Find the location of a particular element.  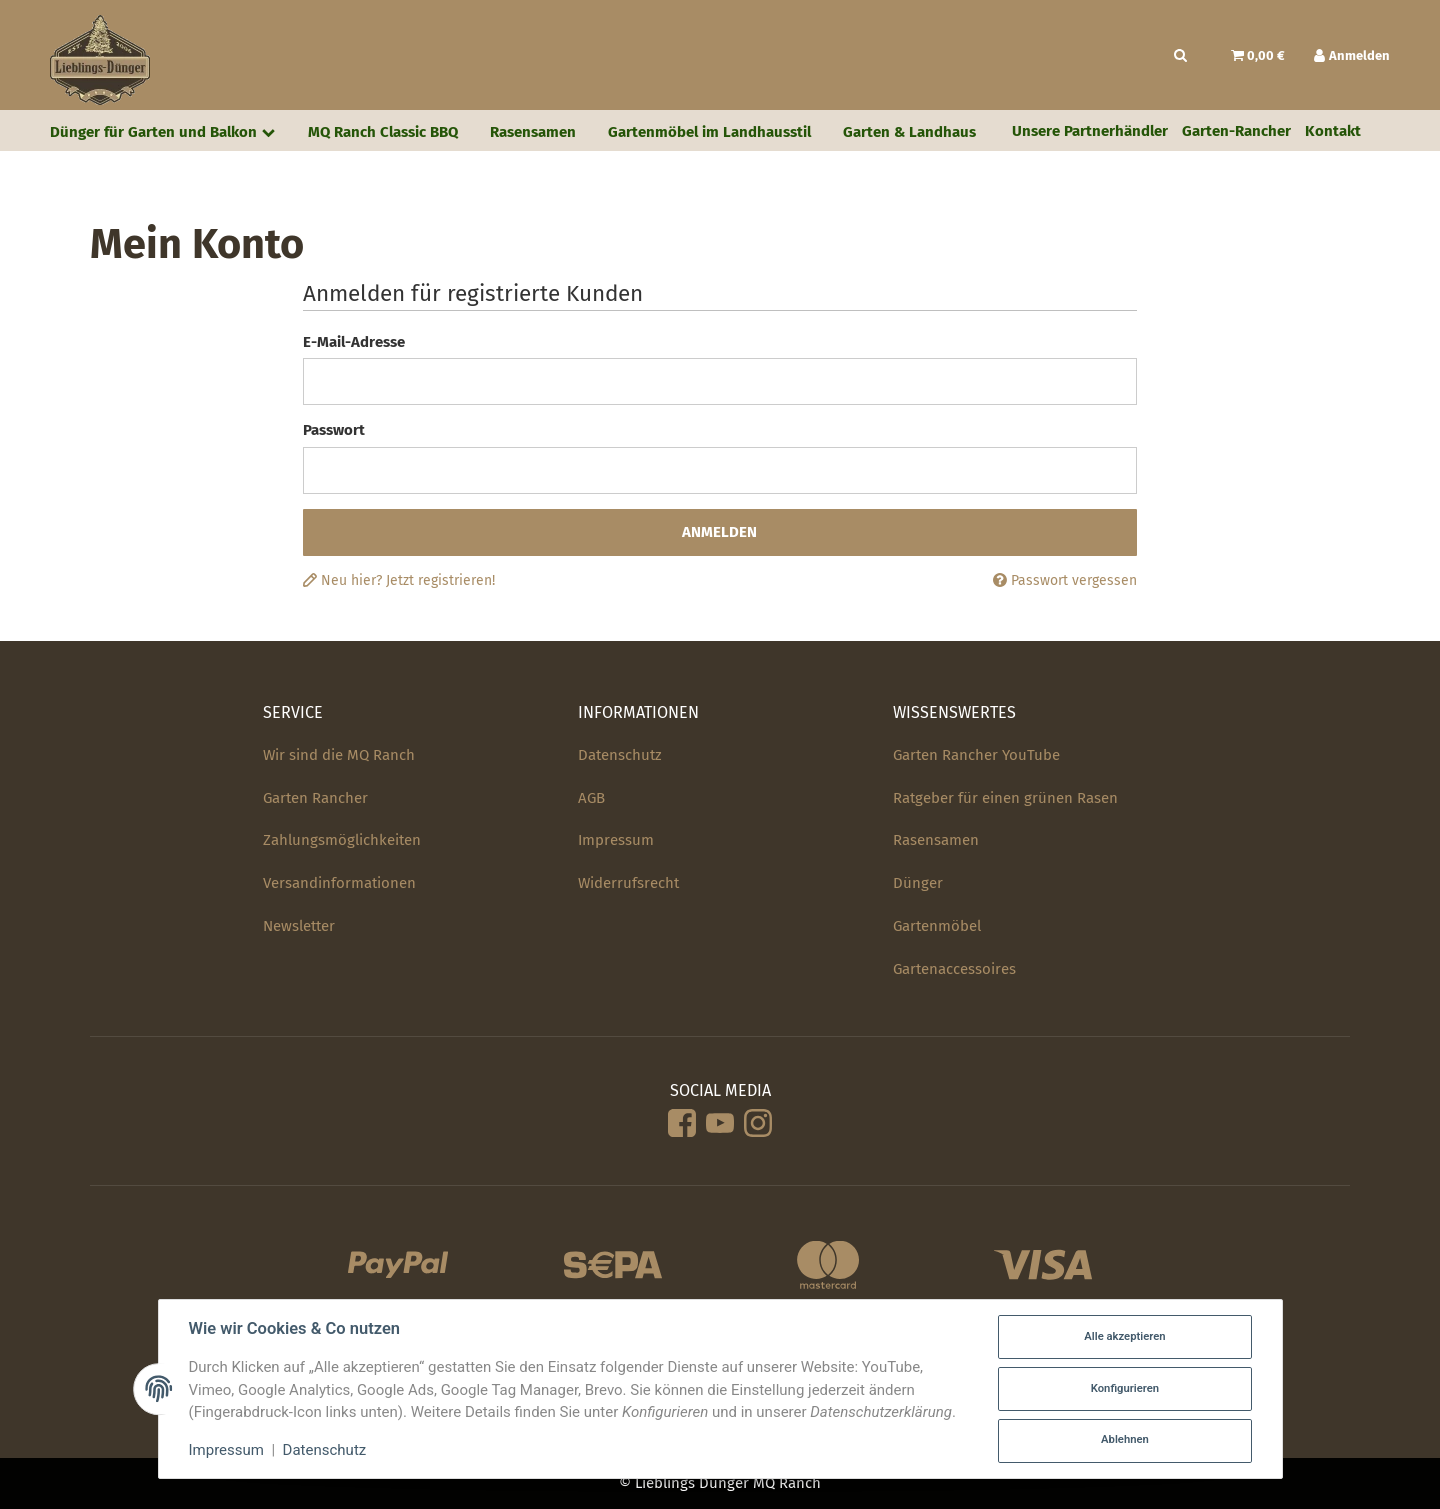

Widerrufsrecht is located at coordinates (628, 883).